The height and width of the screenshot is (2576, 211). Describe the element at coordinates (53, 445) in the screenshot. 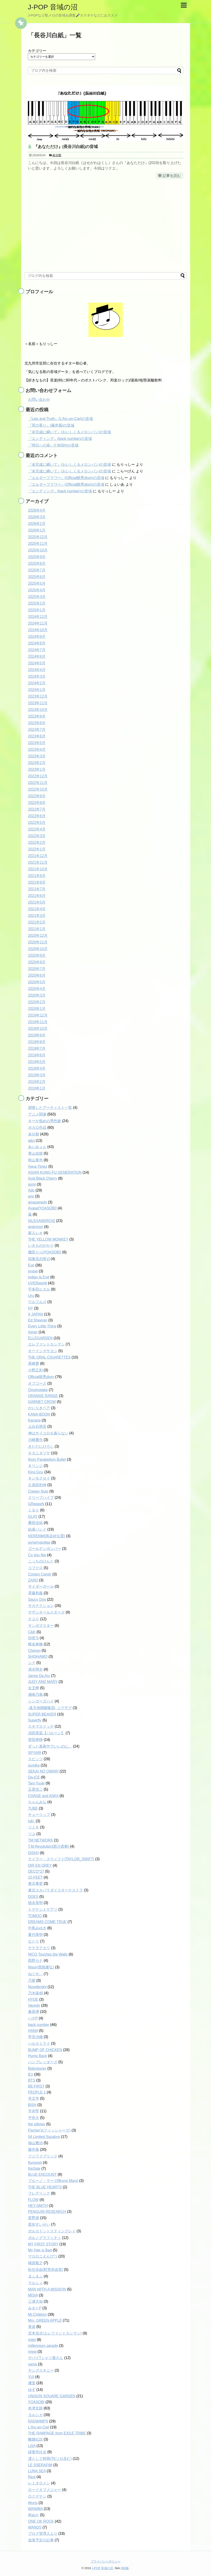

I see `『明日への扉』(I WiSH)の音域` at that location.